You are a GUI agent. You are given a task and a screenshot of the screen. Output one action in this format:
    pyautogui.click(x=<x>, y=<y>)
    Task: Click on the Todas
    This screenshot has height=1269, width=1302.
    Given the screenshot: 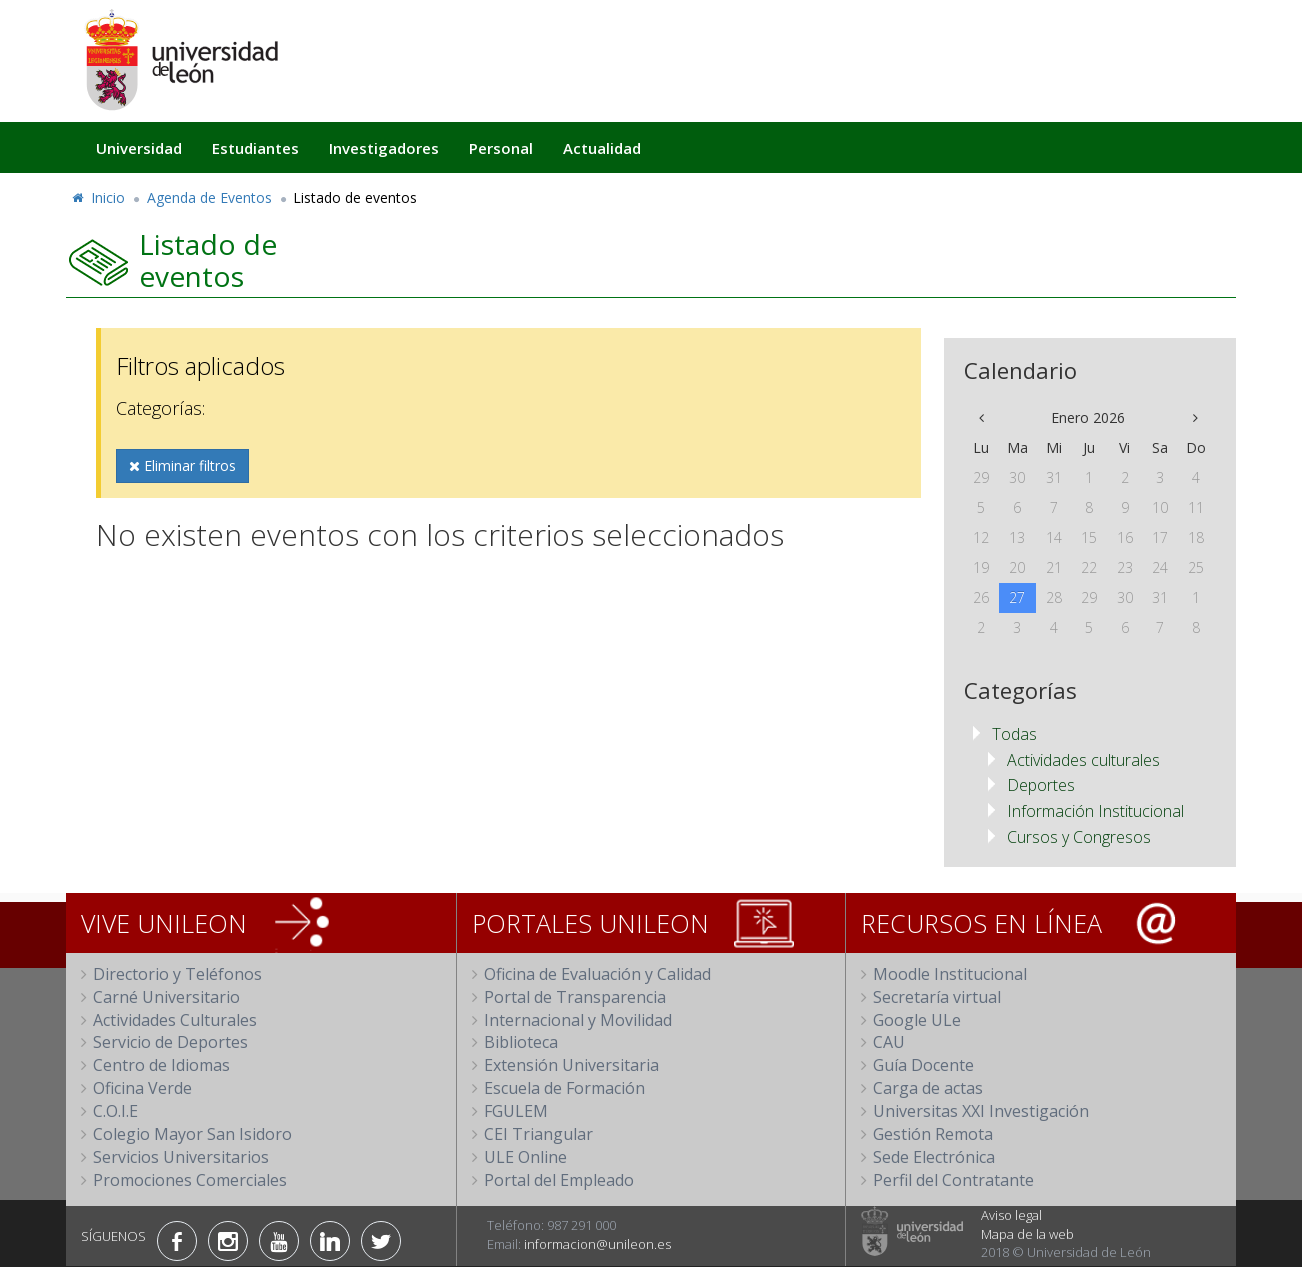 What is the action you would take?
    pyautogui.click(x=1014, y=734)
    